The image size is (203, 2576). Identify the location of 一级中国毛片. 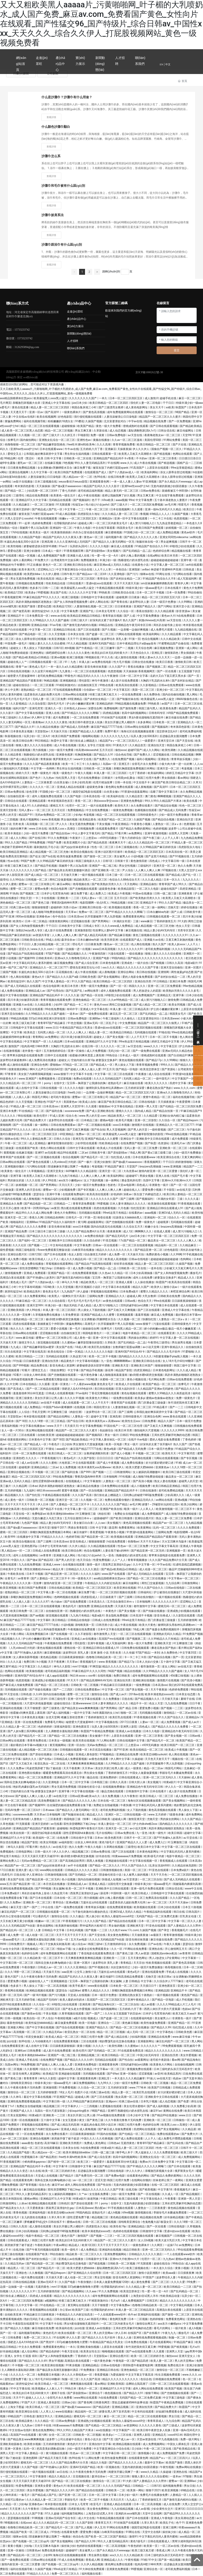
(161, 1078).